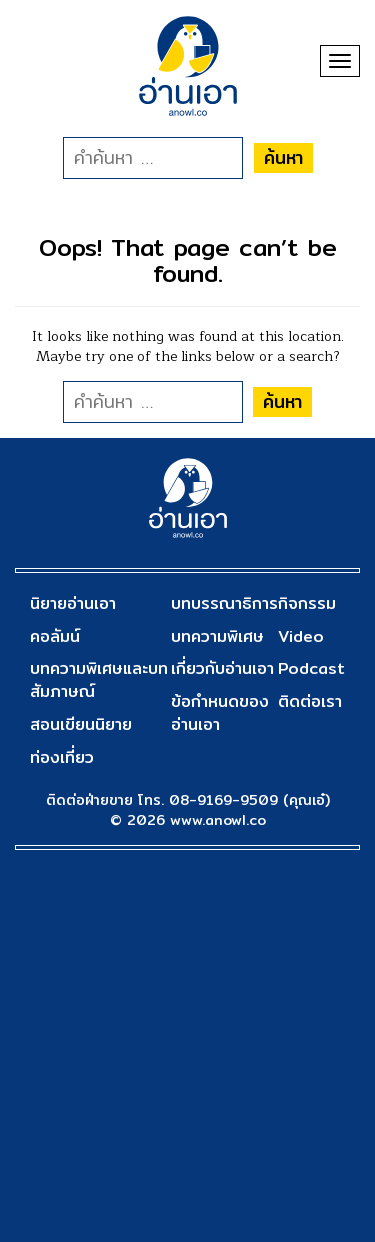 The image size is (375, 1242). Describe the element at coordinates (99, 680) in the screenshot. I see `บทความพิเศษและบทสัมภาษณ์` at that location.